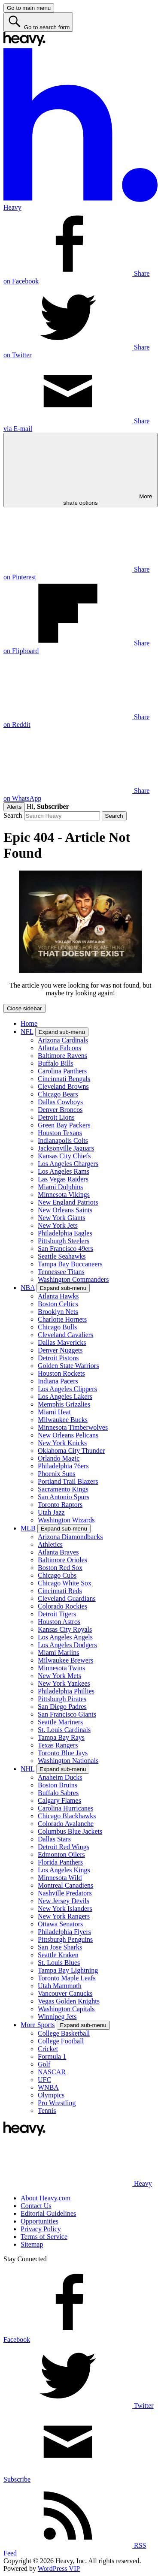  I want to click on Terms of Service, so click(44, 2236).